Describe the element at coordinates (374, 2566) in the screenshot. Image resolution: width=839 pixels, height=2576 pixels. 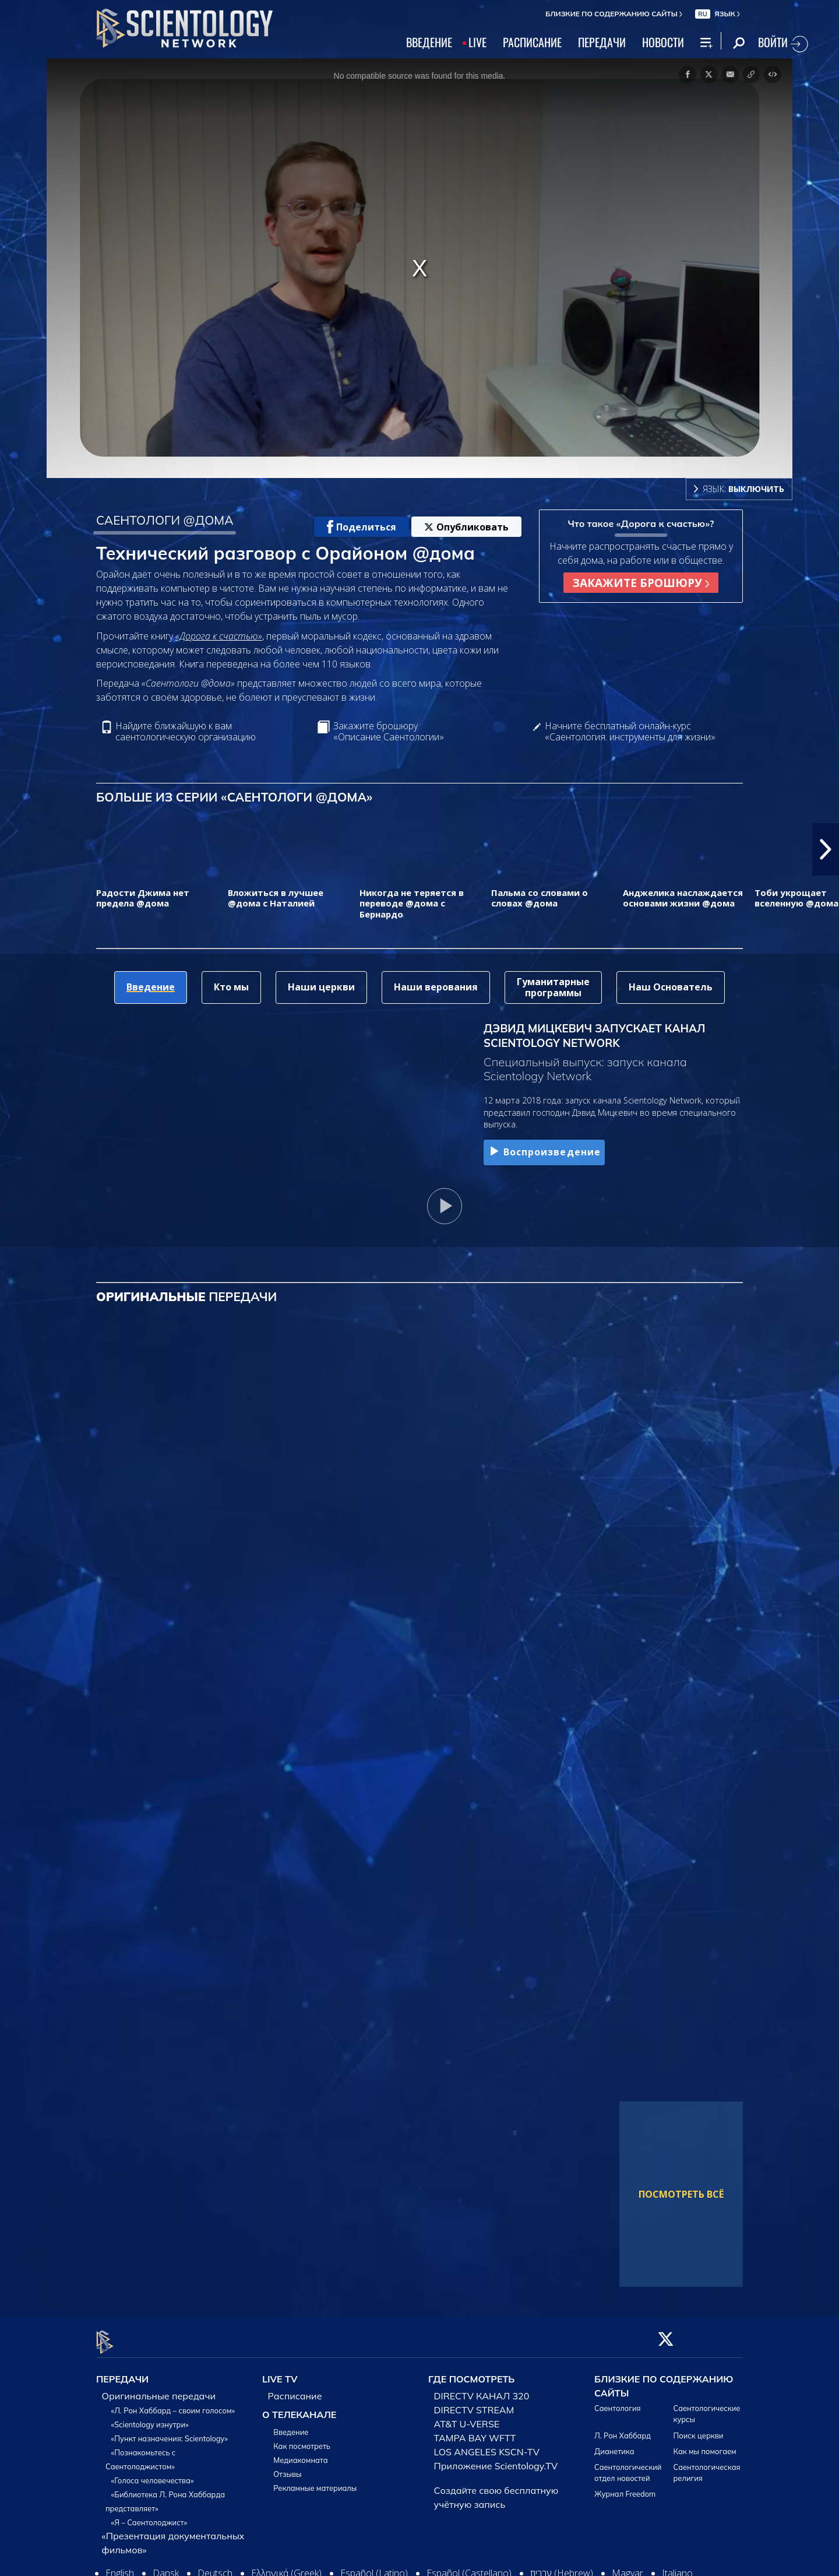
I see `Español (Latino)` at that location.